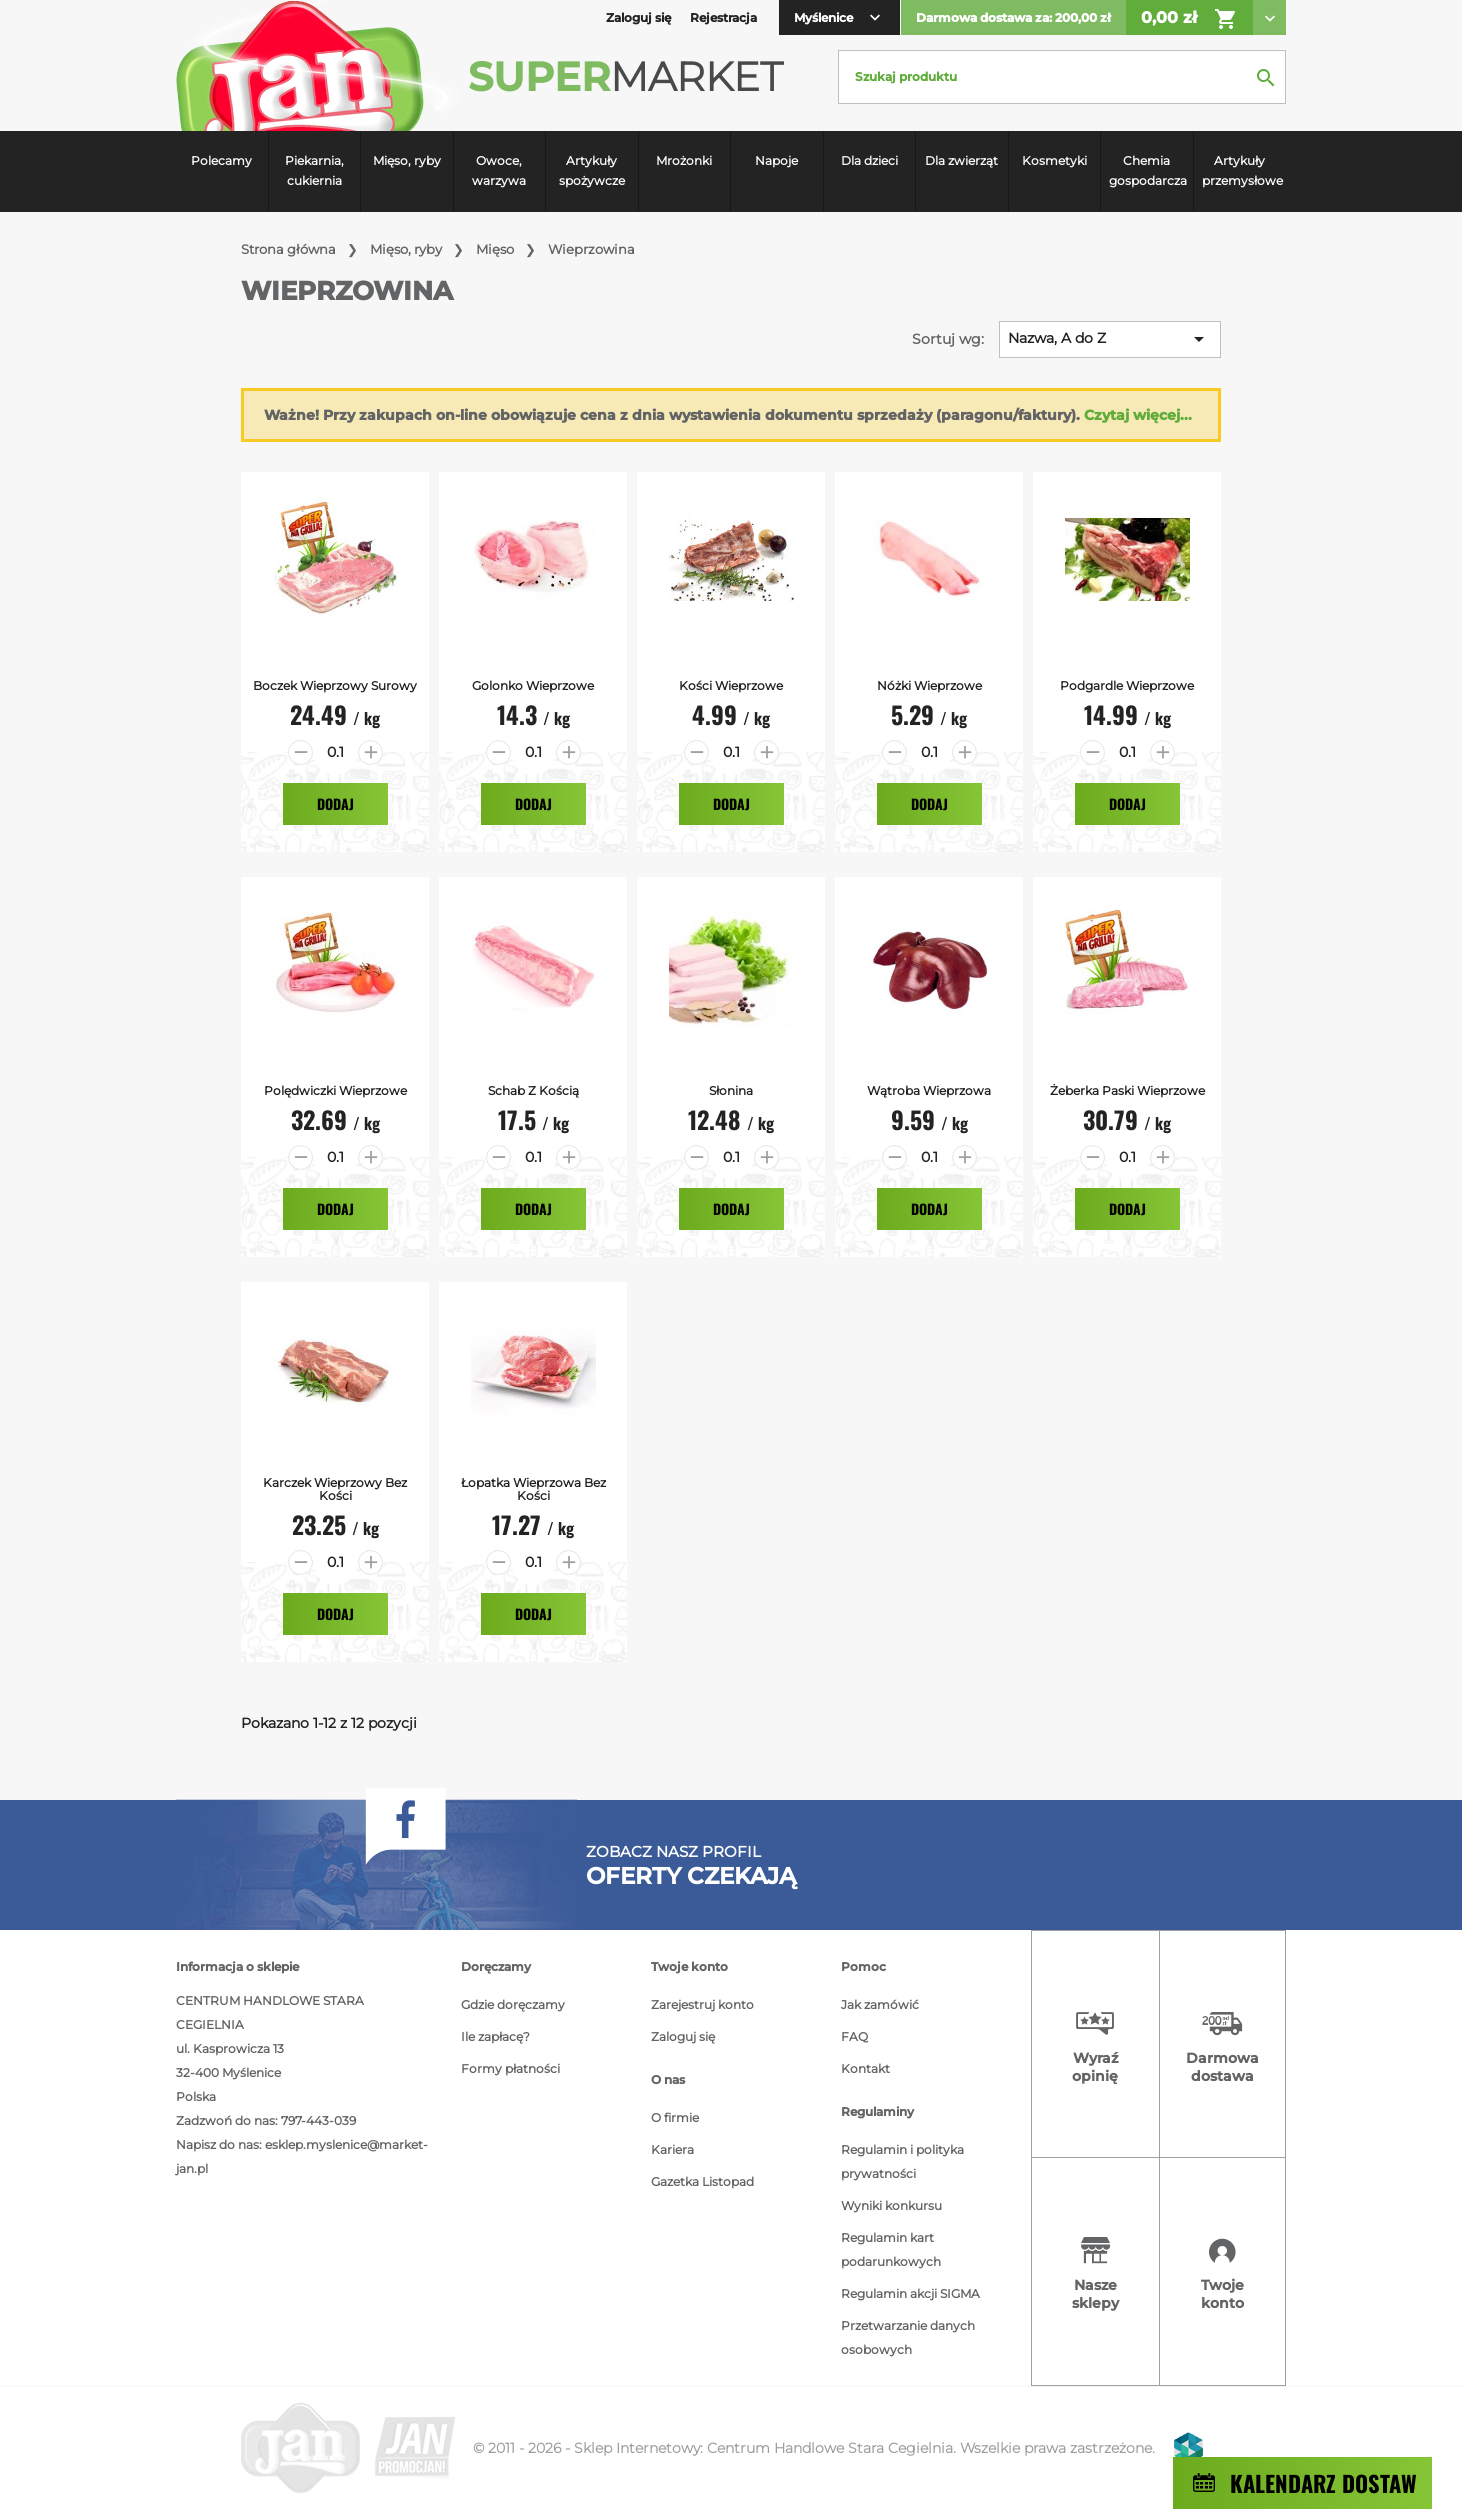 The image size is (1462, 2509). I want to click on Polędwiczki Wieprzowe, so click(335, 1090).